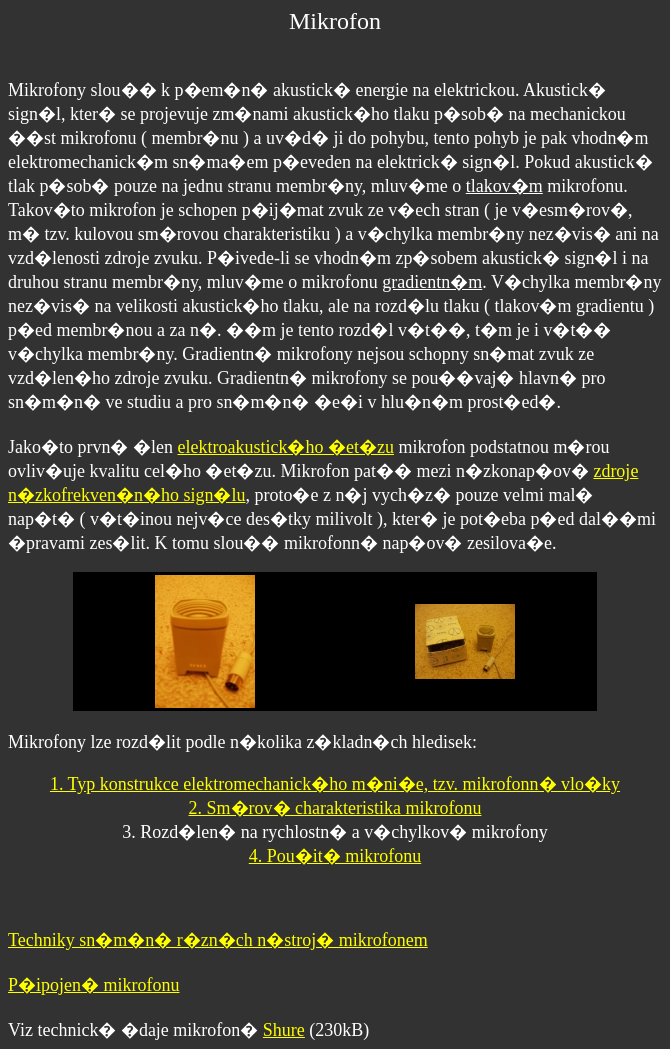  What do you see at coordinates (284, 1030) in the screenshot?
I see `Shure` at bounding box center [284, 1030].